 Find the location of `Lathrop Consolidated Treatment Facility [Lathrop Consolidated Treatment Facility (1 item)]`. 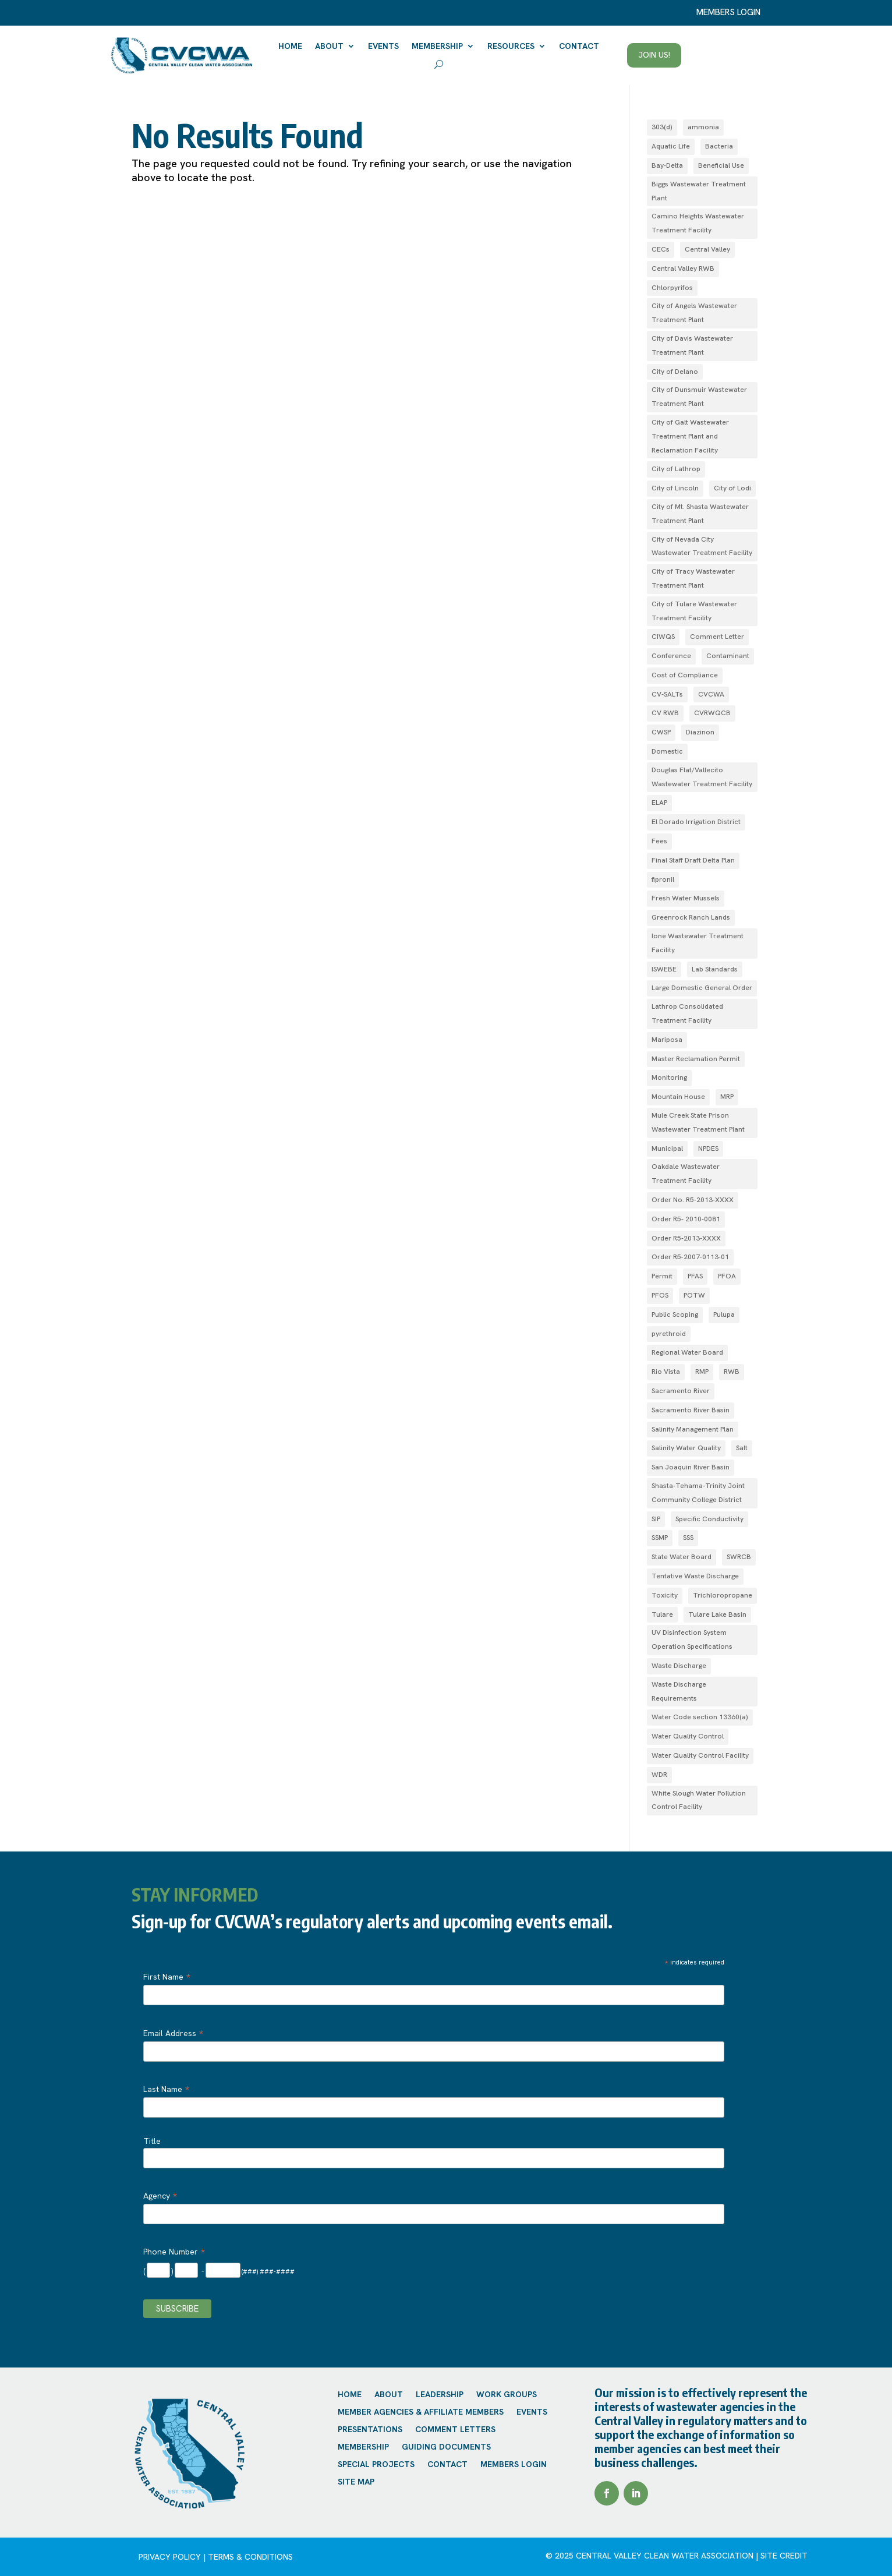

Lathrop Consolidated Treatment Facility [Lathrop Consolidated Treatment Facility (1 item)] is located at coordinates (687, 1013).